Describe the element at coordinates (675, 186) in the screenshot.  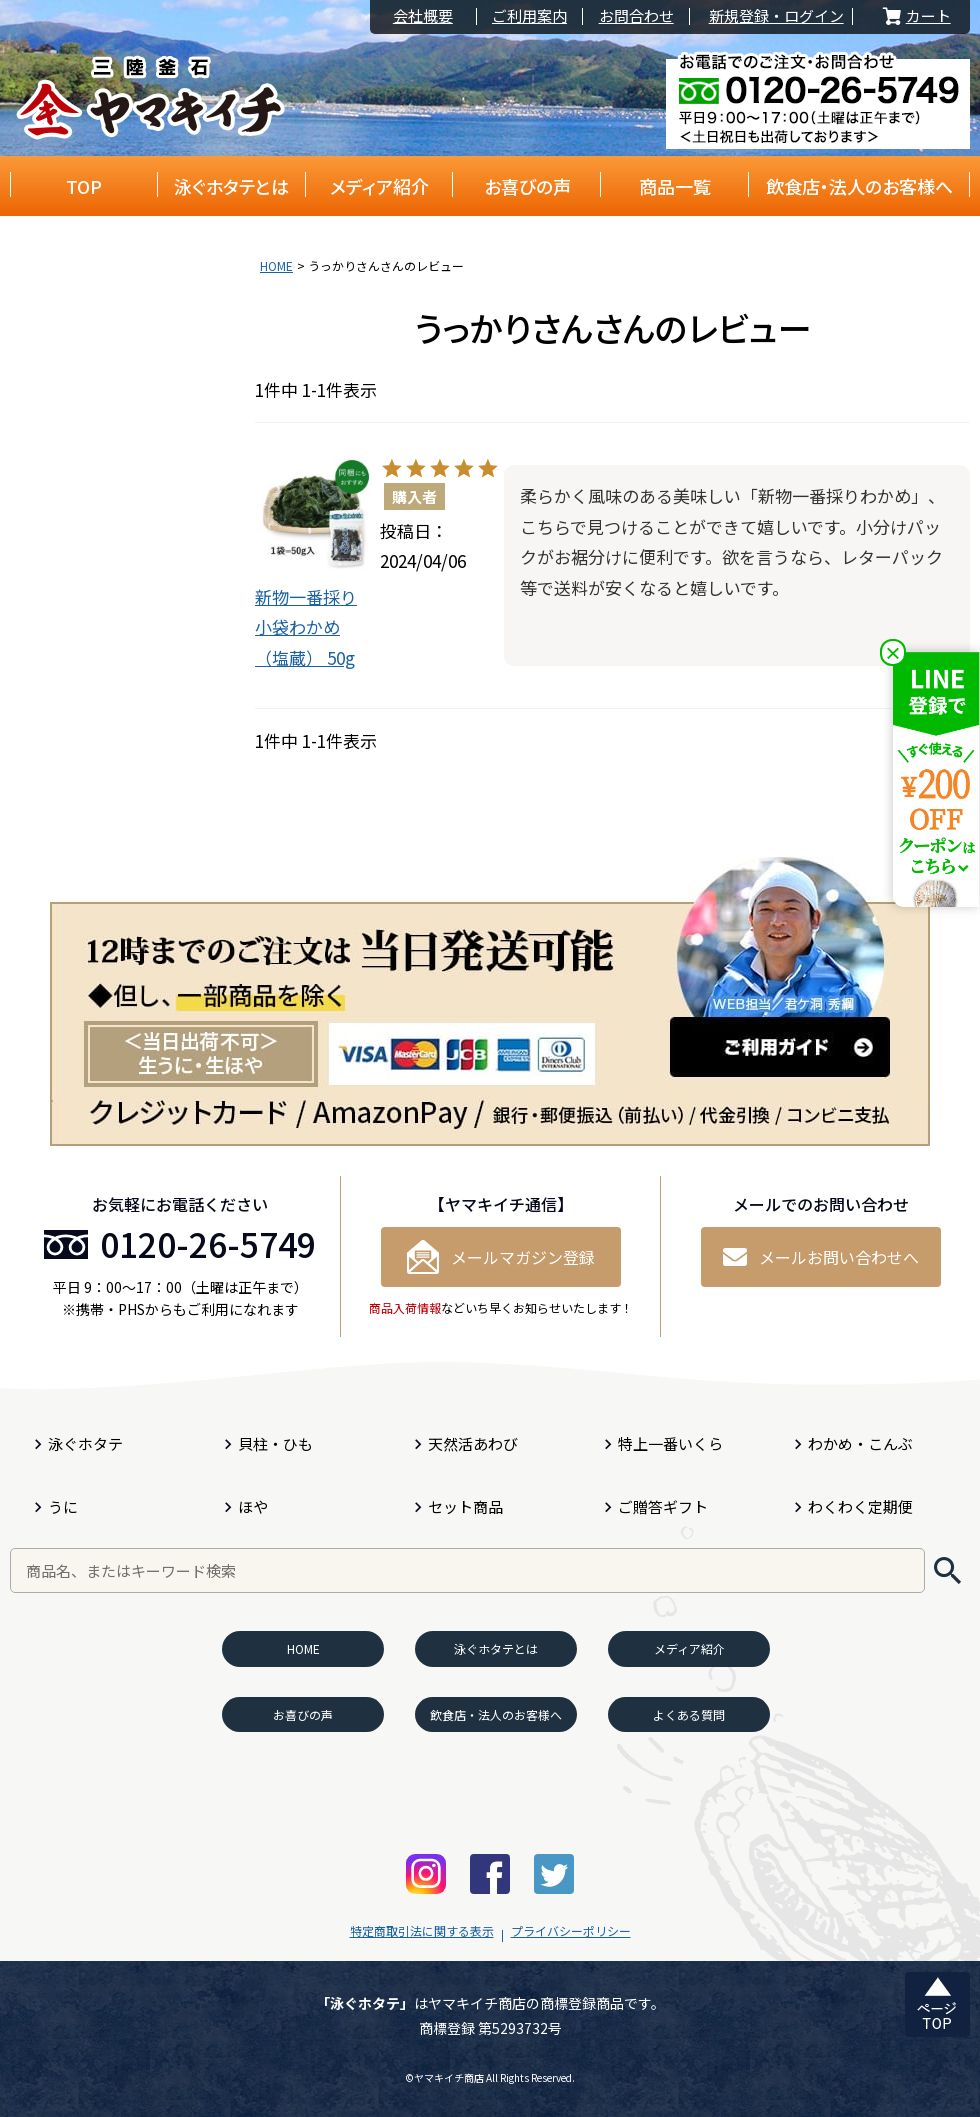
I see `商品一覧` at that location.